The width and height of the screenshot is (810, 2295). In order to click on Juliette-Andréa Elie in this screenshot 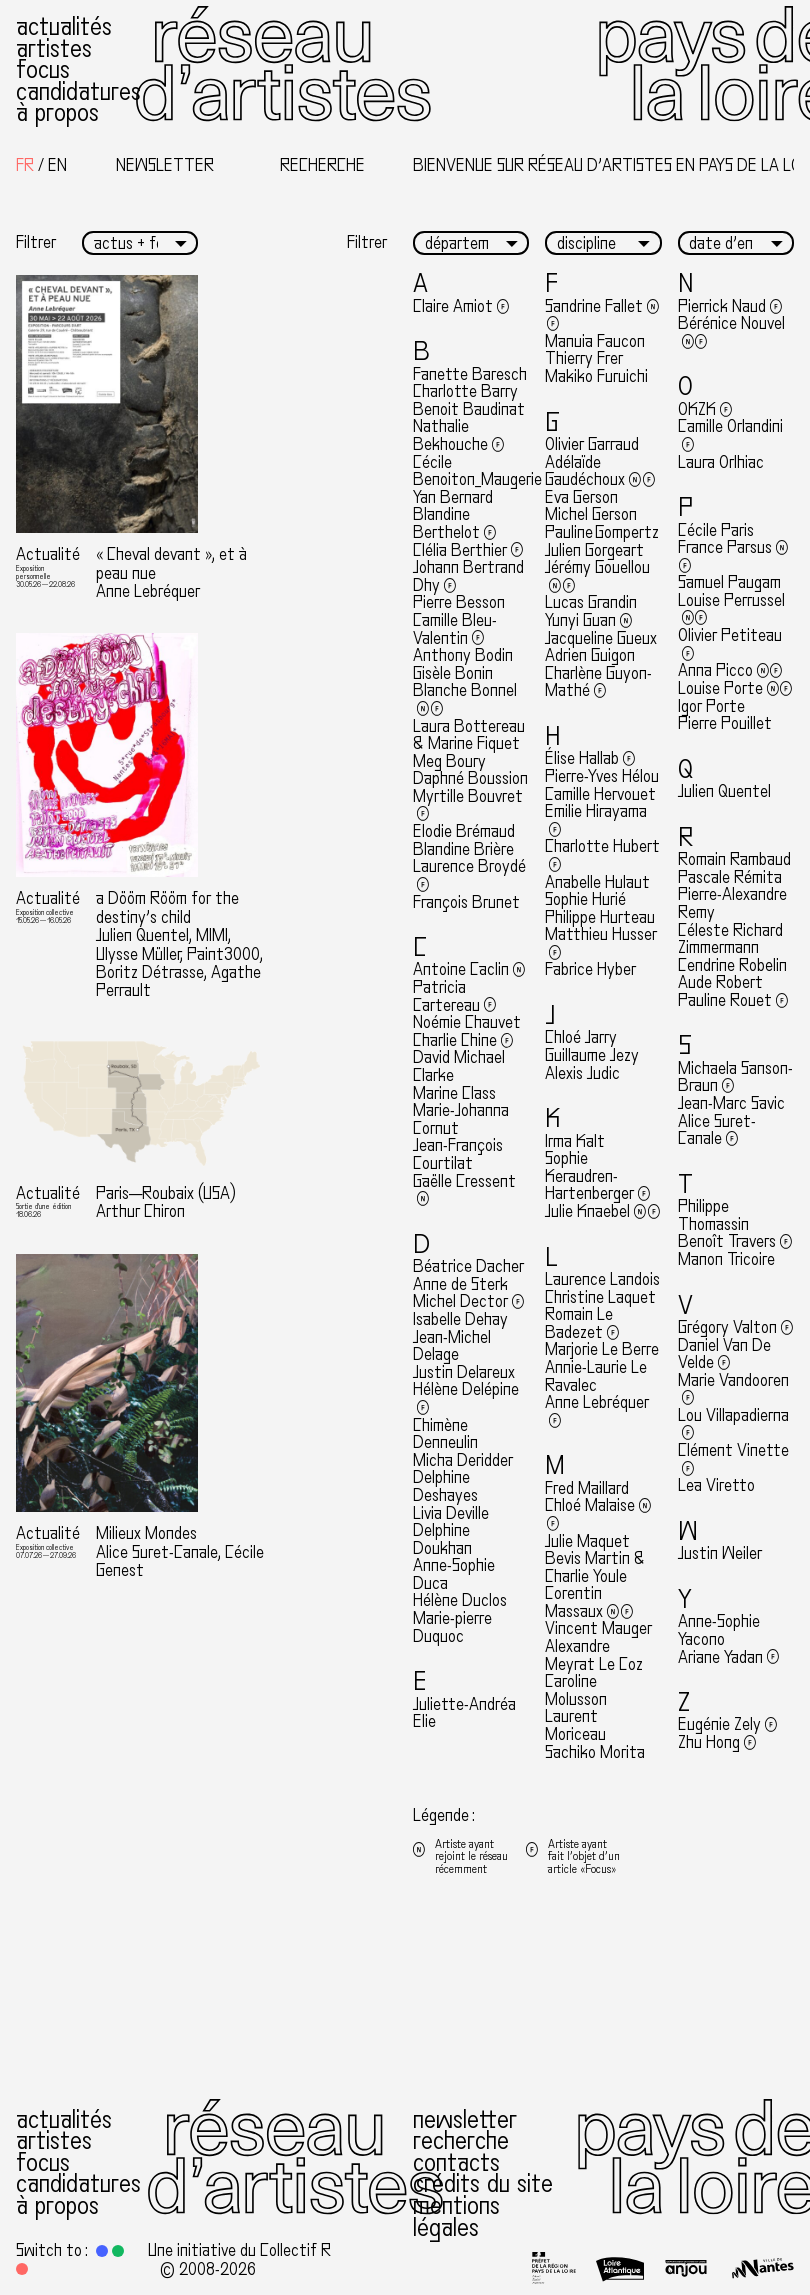, I will do `click(464, 1713)`.